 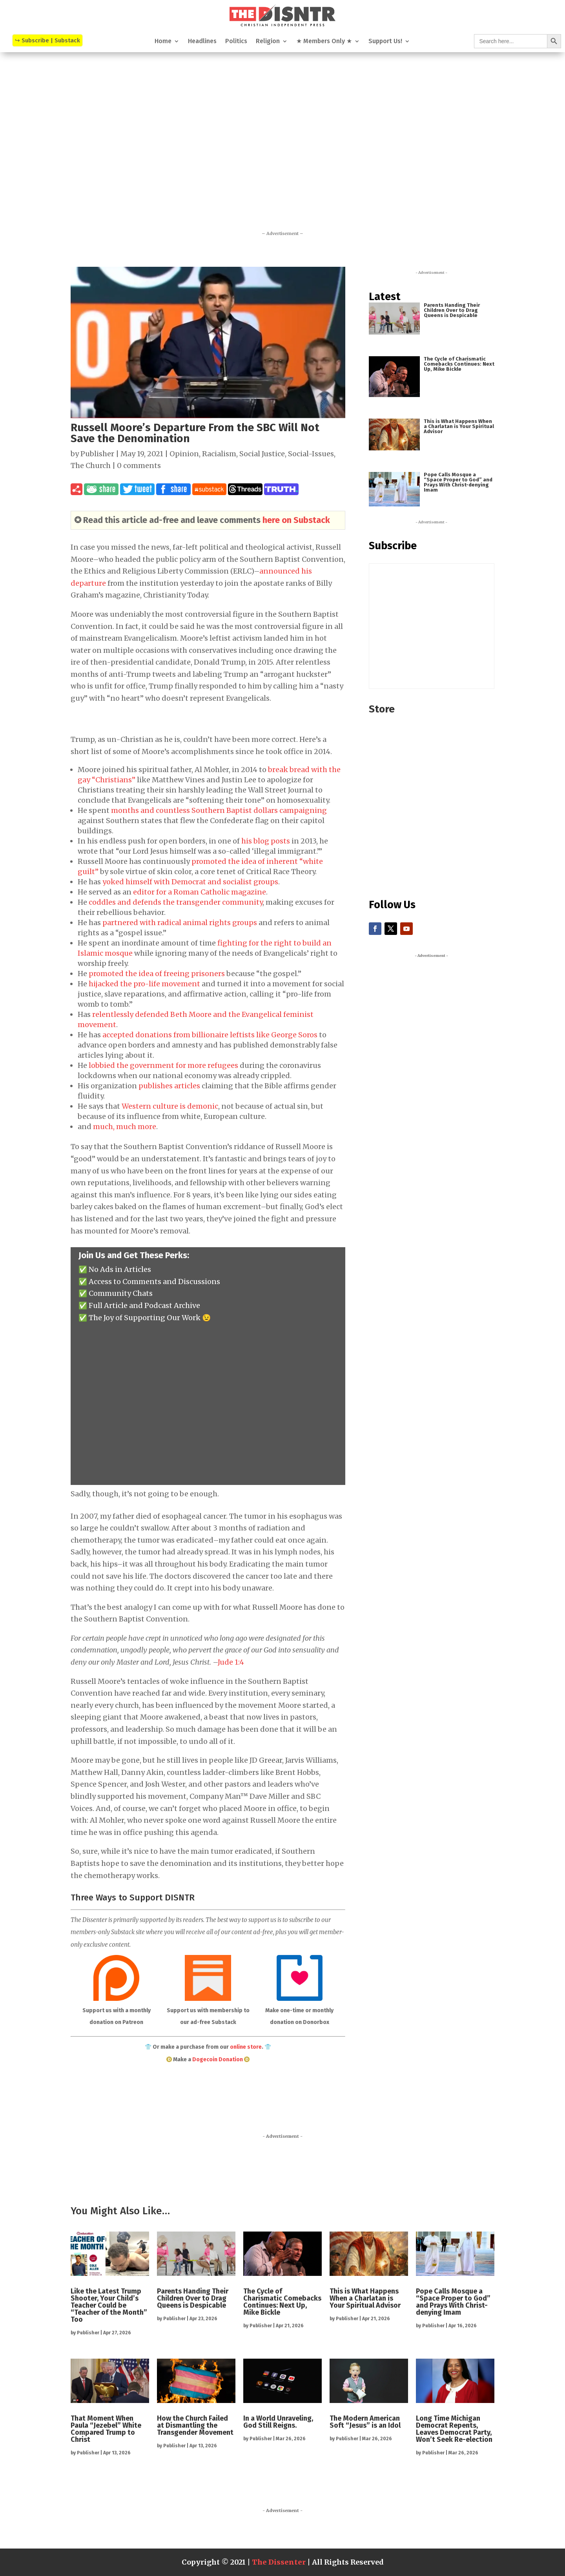 What do you see at coordinates (169, 1085) in the screenshot?
I see `publishes articles` at bounding box center [169, 1085].